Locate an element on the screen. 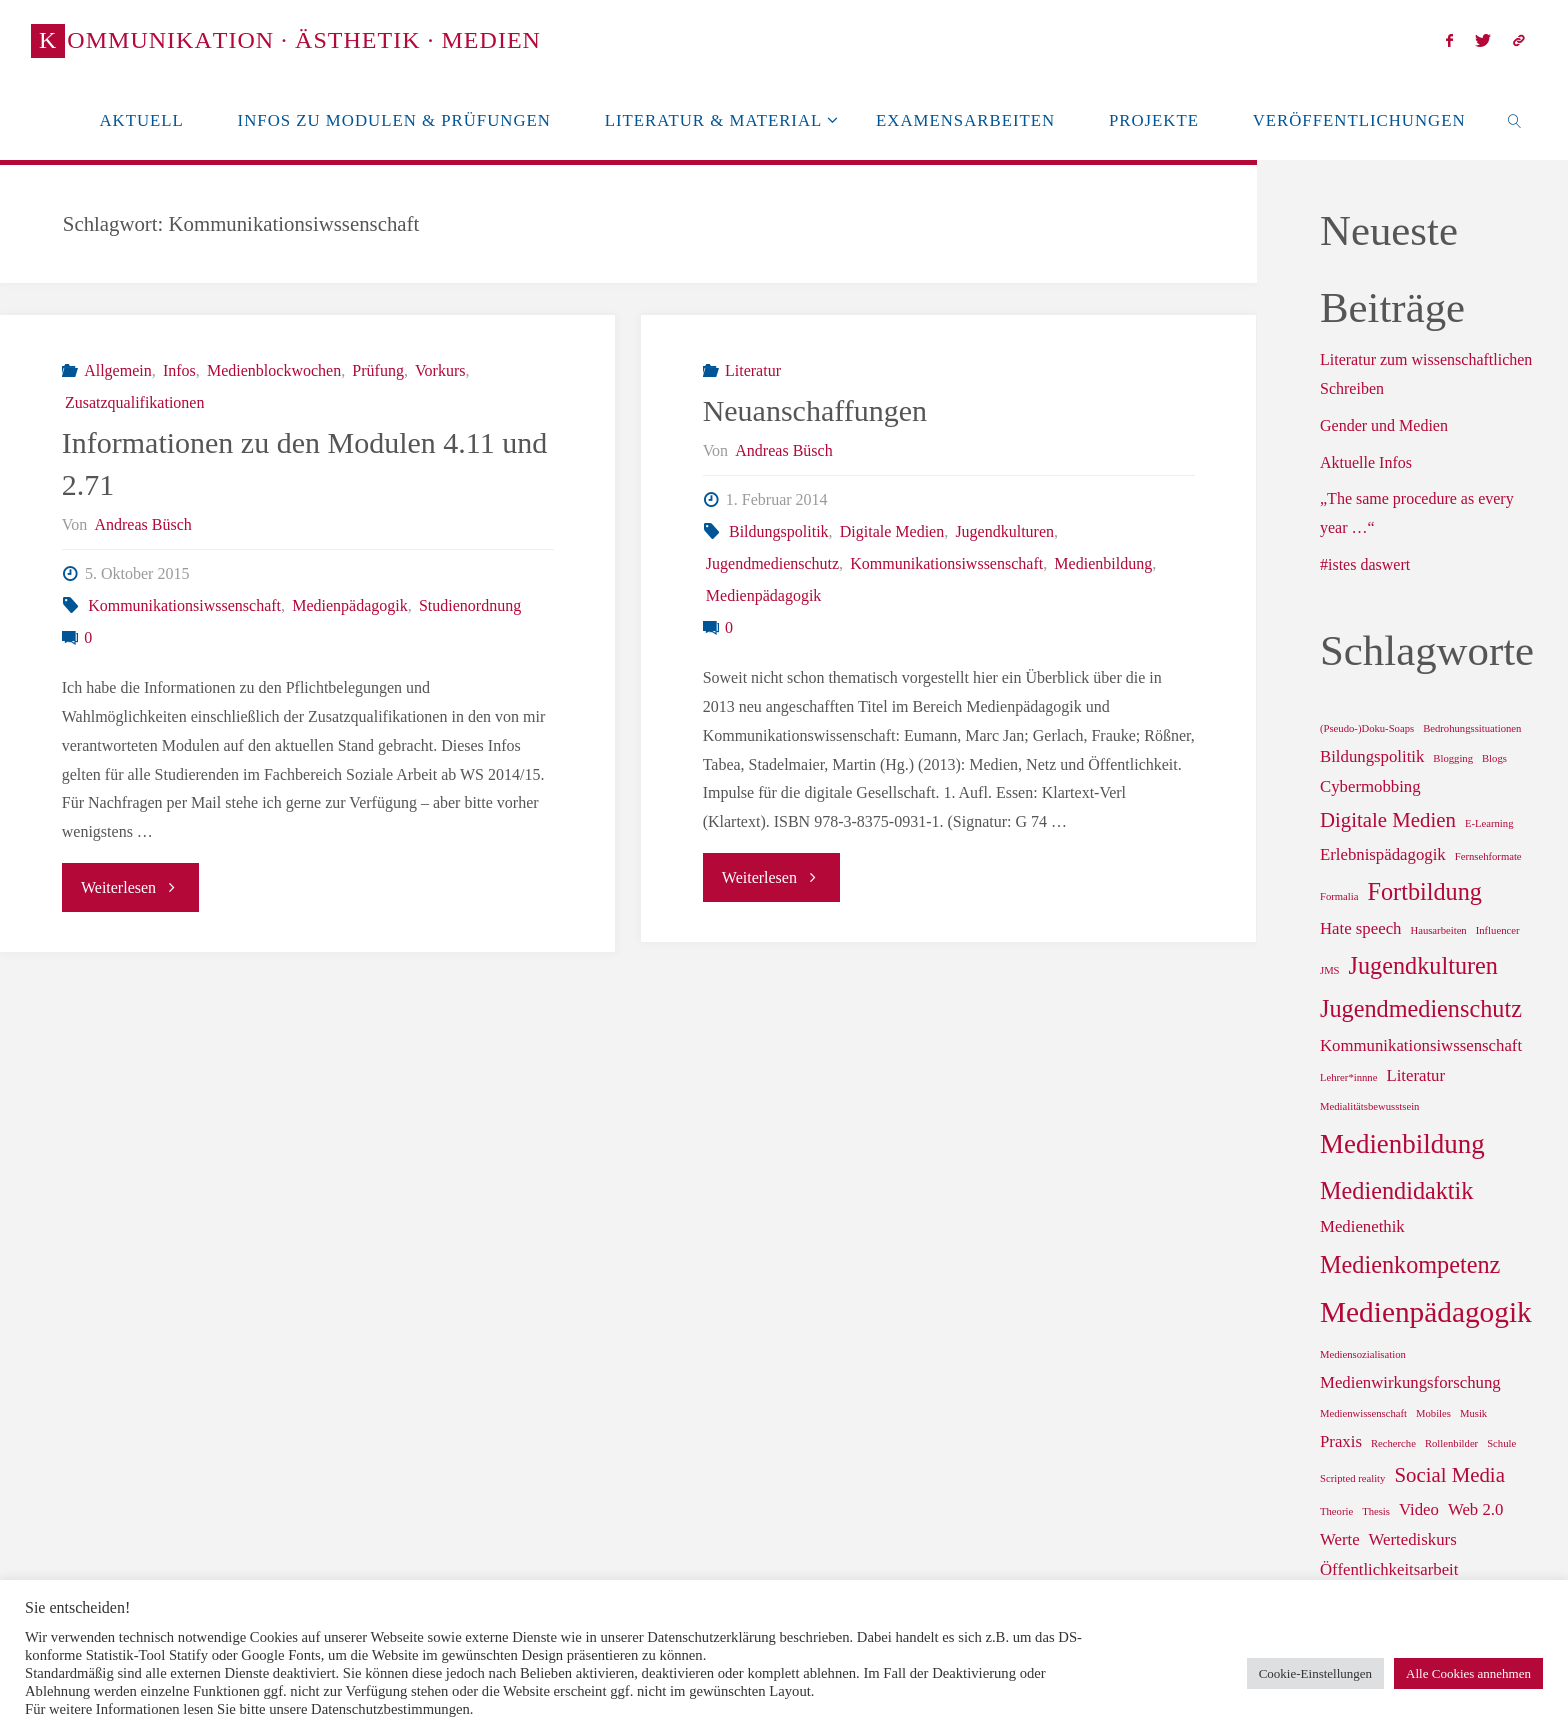  Influencer [Influencer (1 Eintrag)] is located at coordinates (1498, 930).